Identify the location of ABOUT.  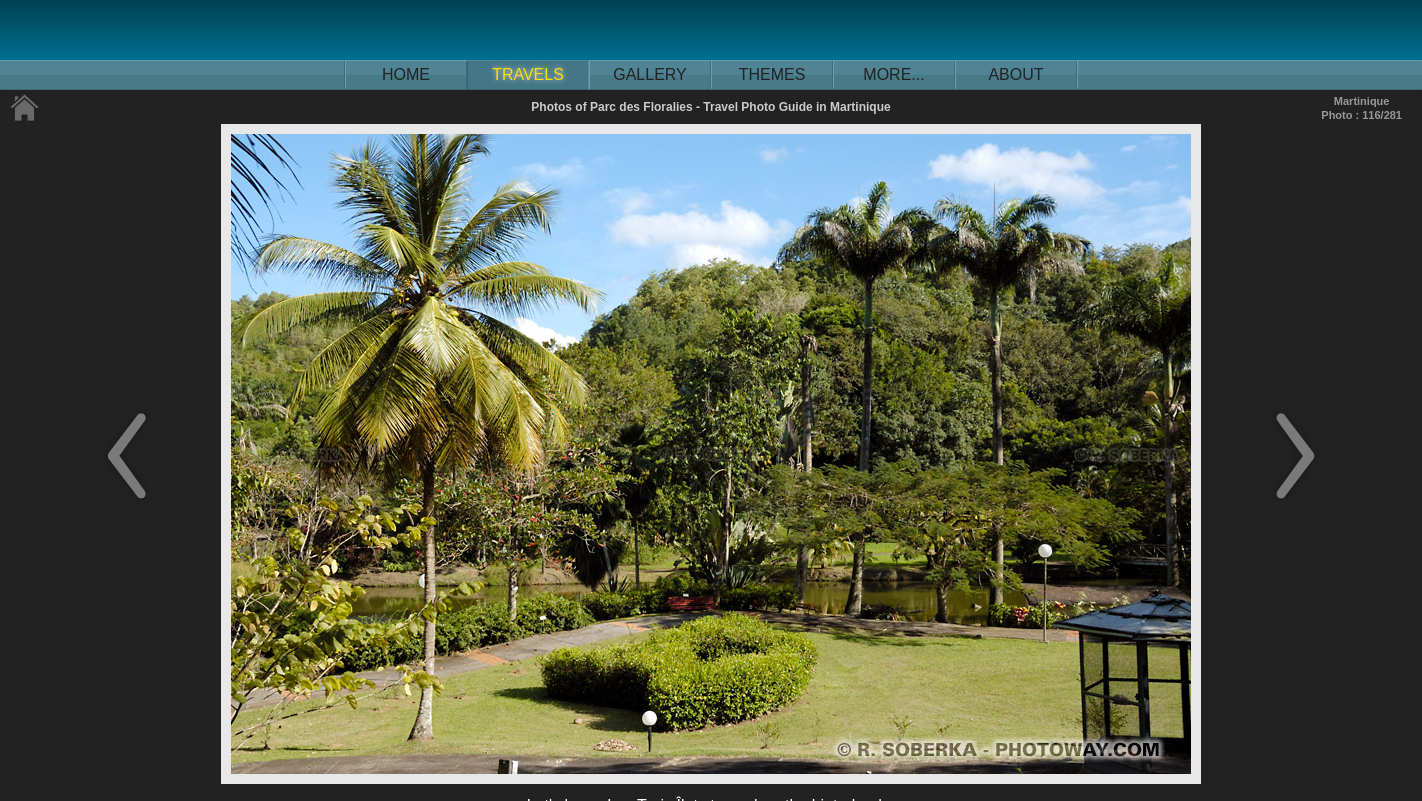
(1015, 74).